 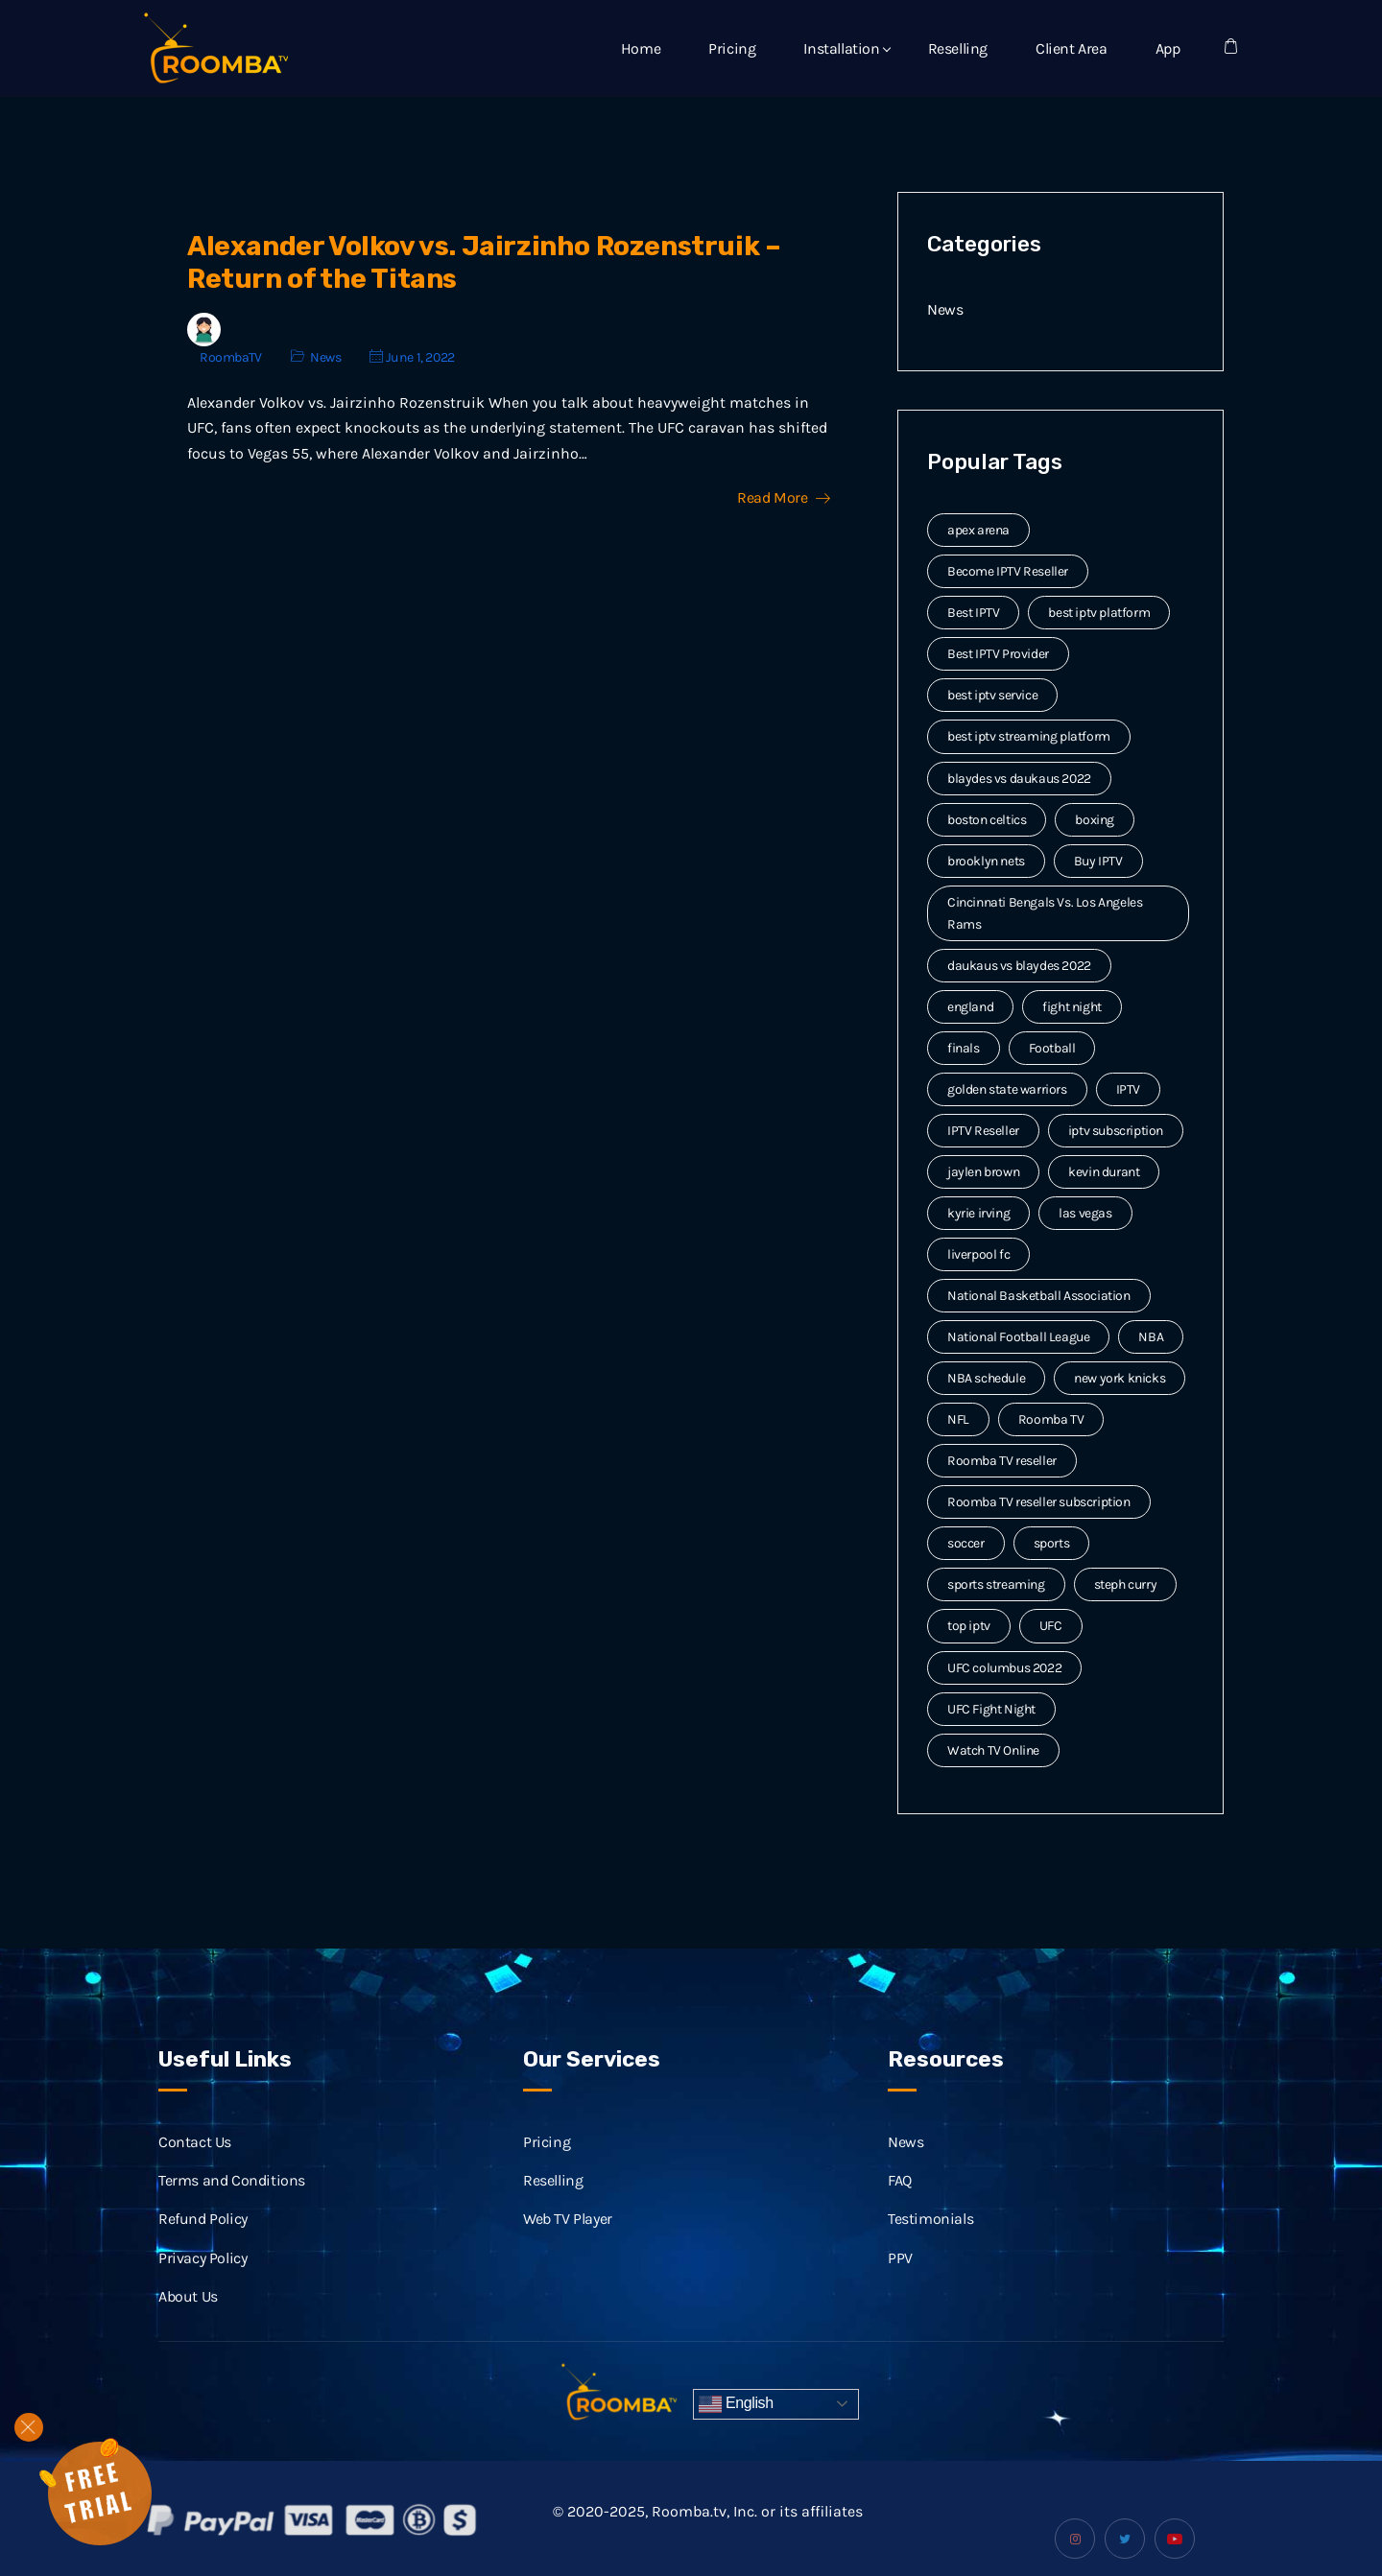 I want to click on boxing [boxing (2 items)], so click(x=1094, y=820).